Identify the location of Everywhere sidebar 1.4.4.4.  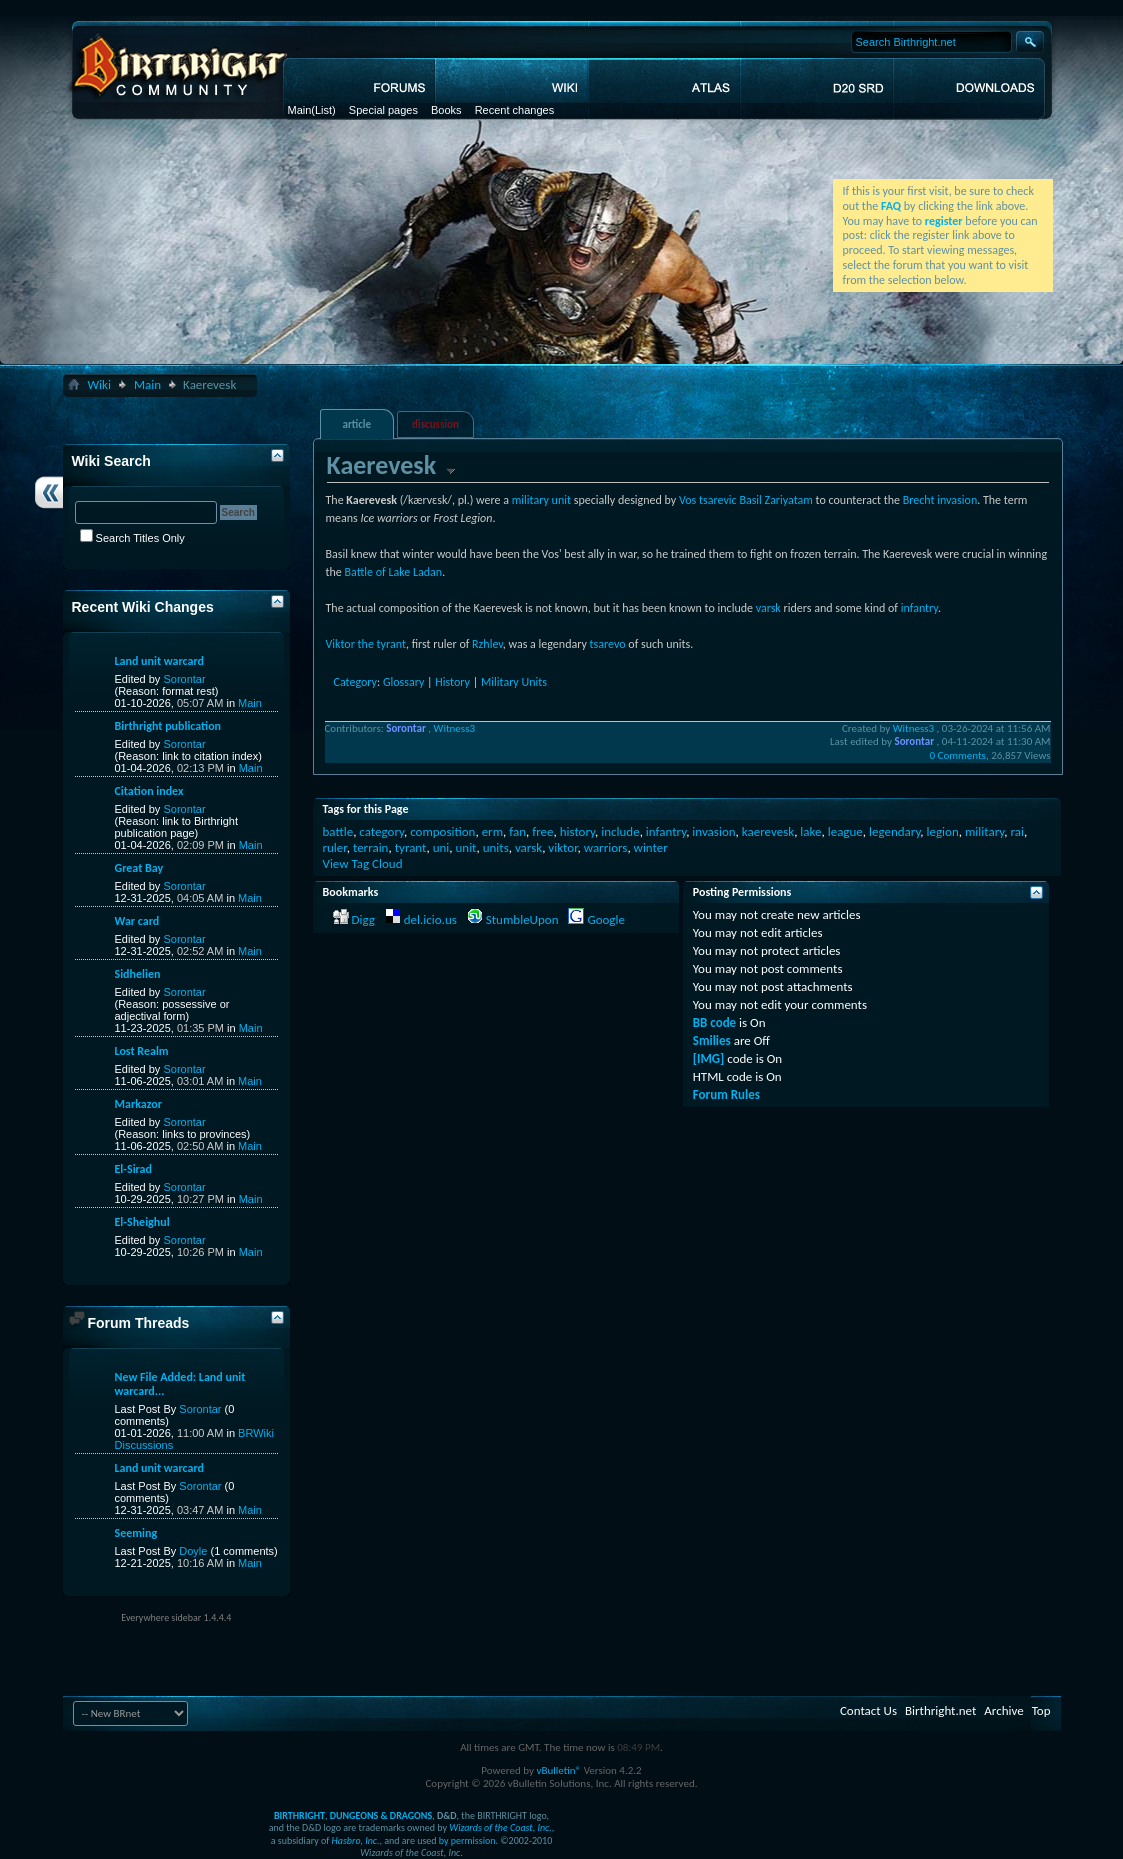
(176, 1617).